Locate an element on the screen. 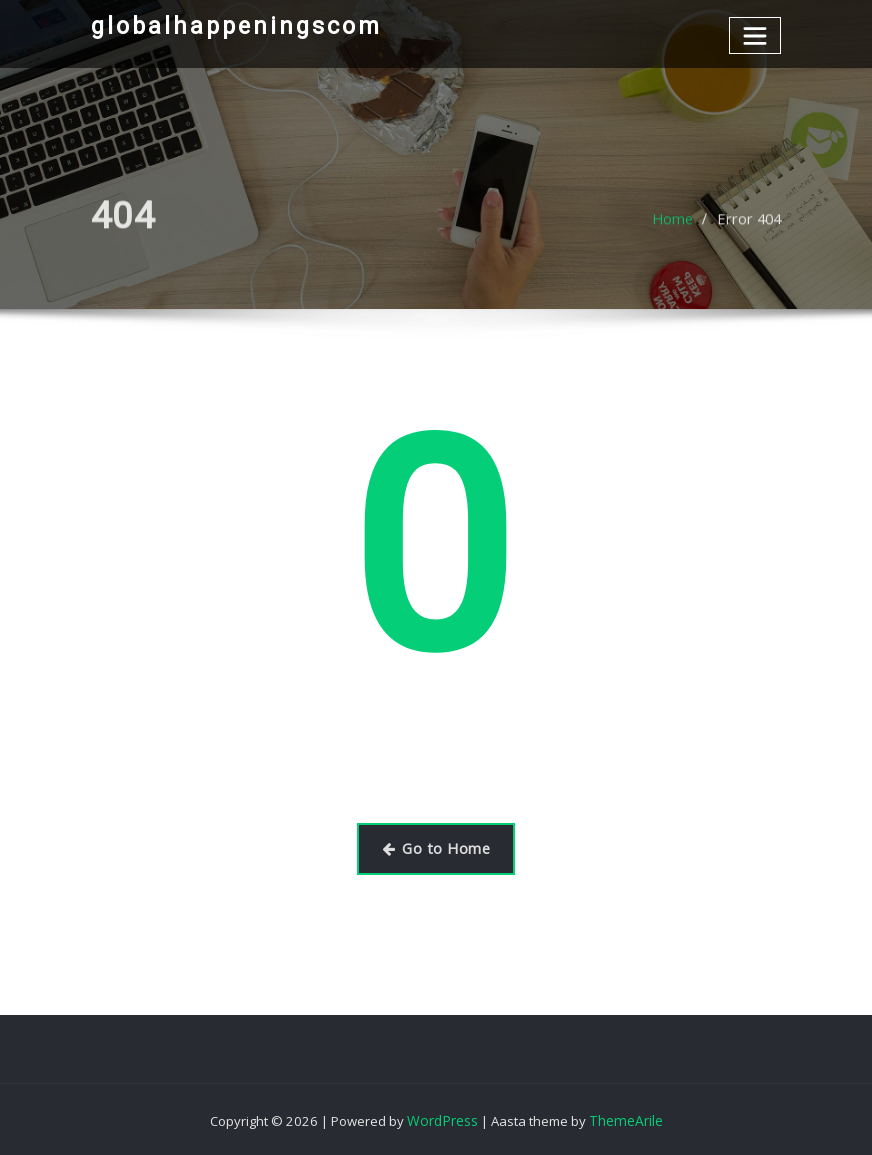  WordPress is located at coordinates (445, 1118).